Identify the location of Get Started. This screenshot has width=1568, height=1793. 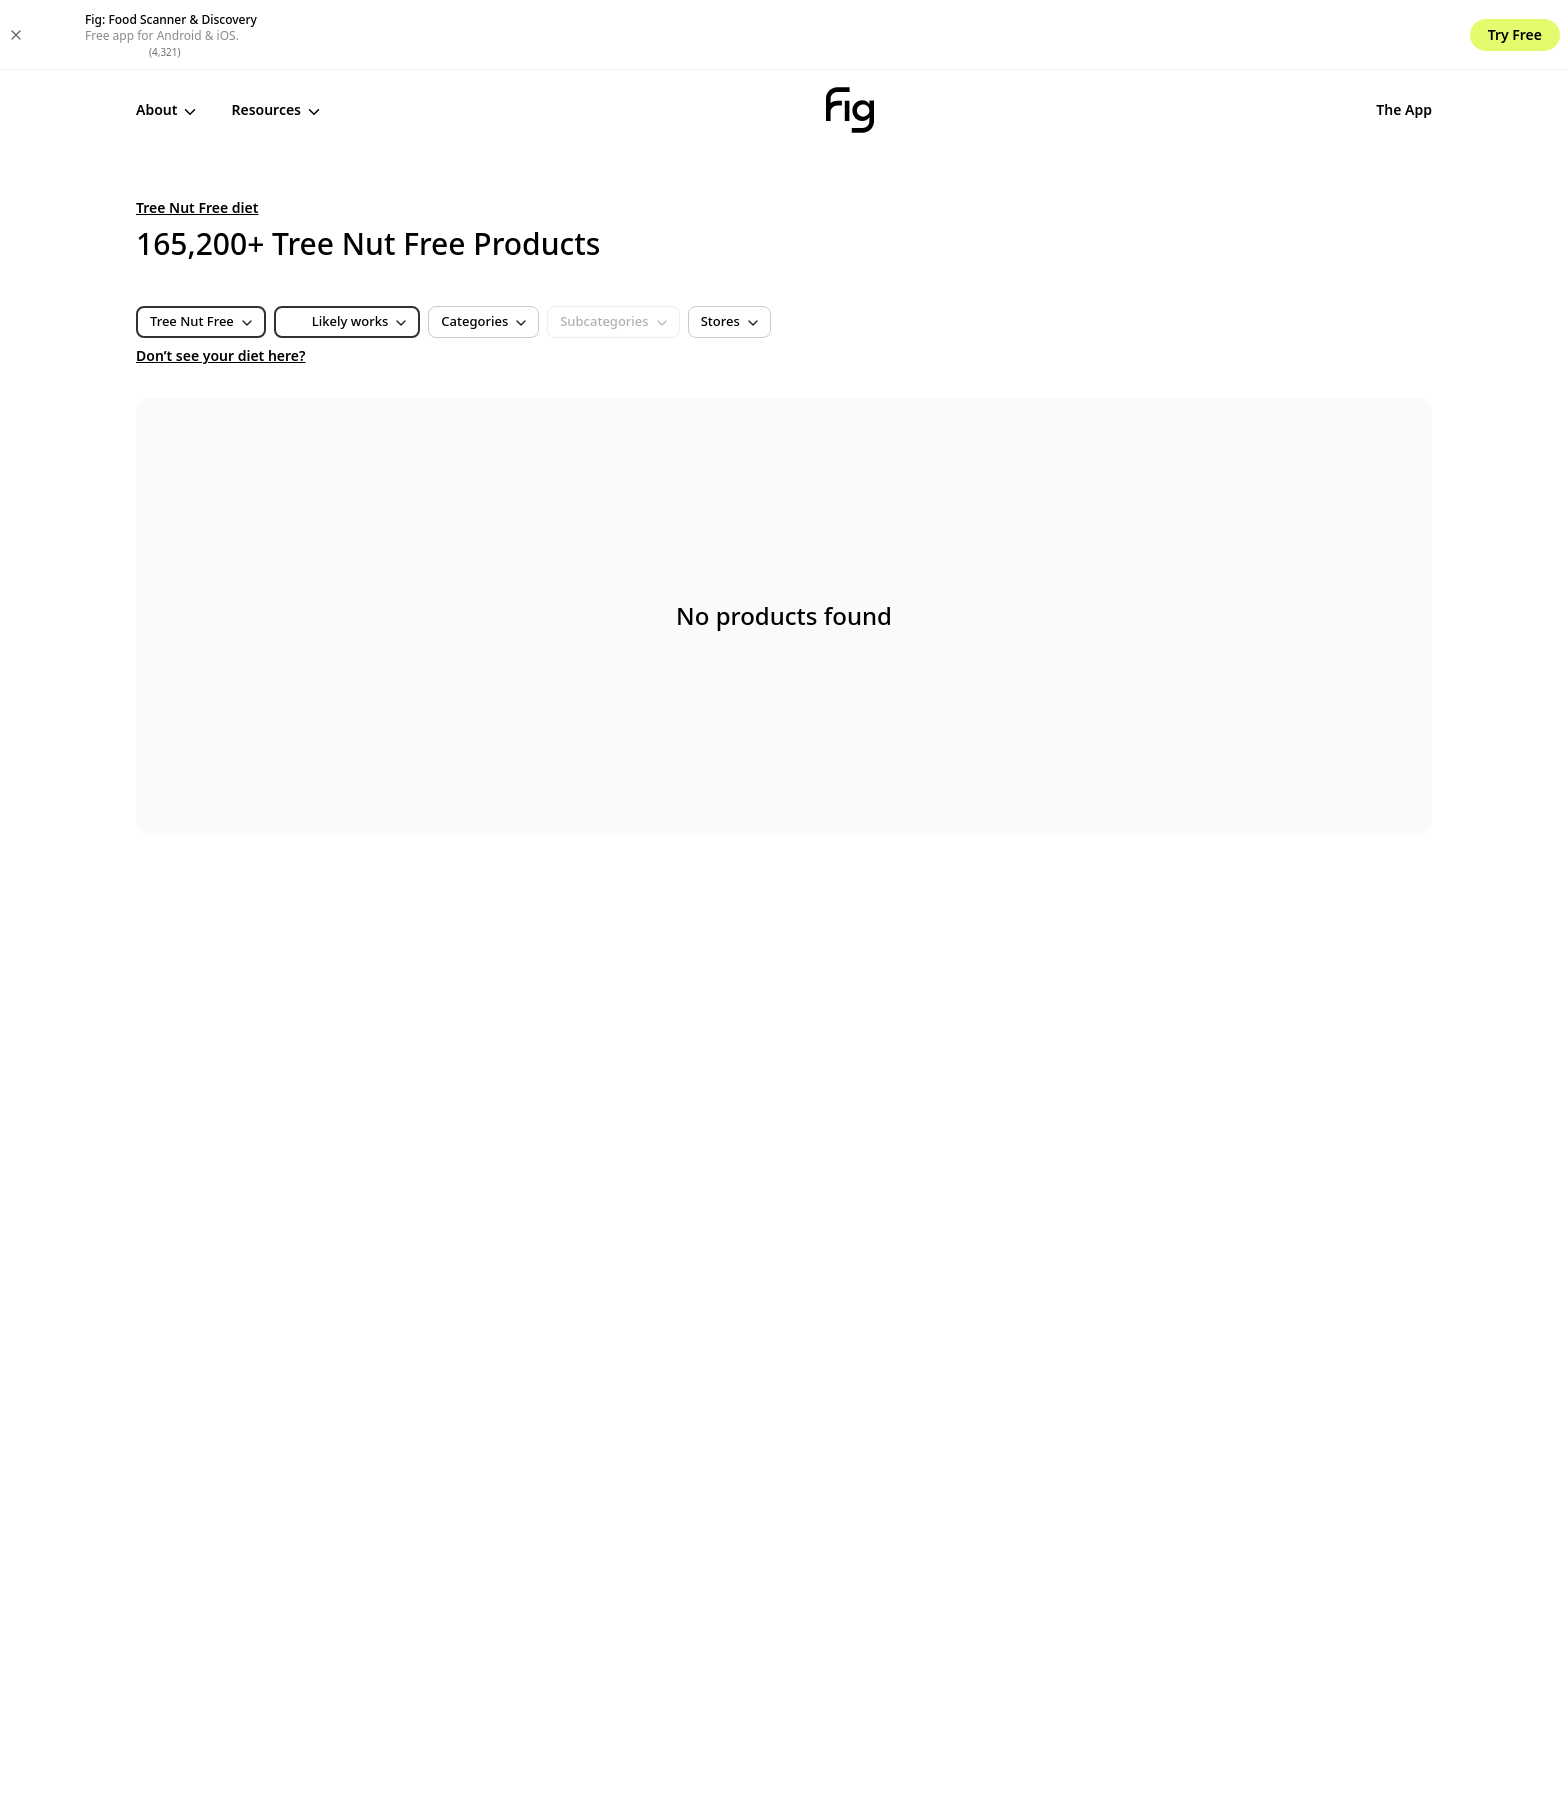
(1369, 40).